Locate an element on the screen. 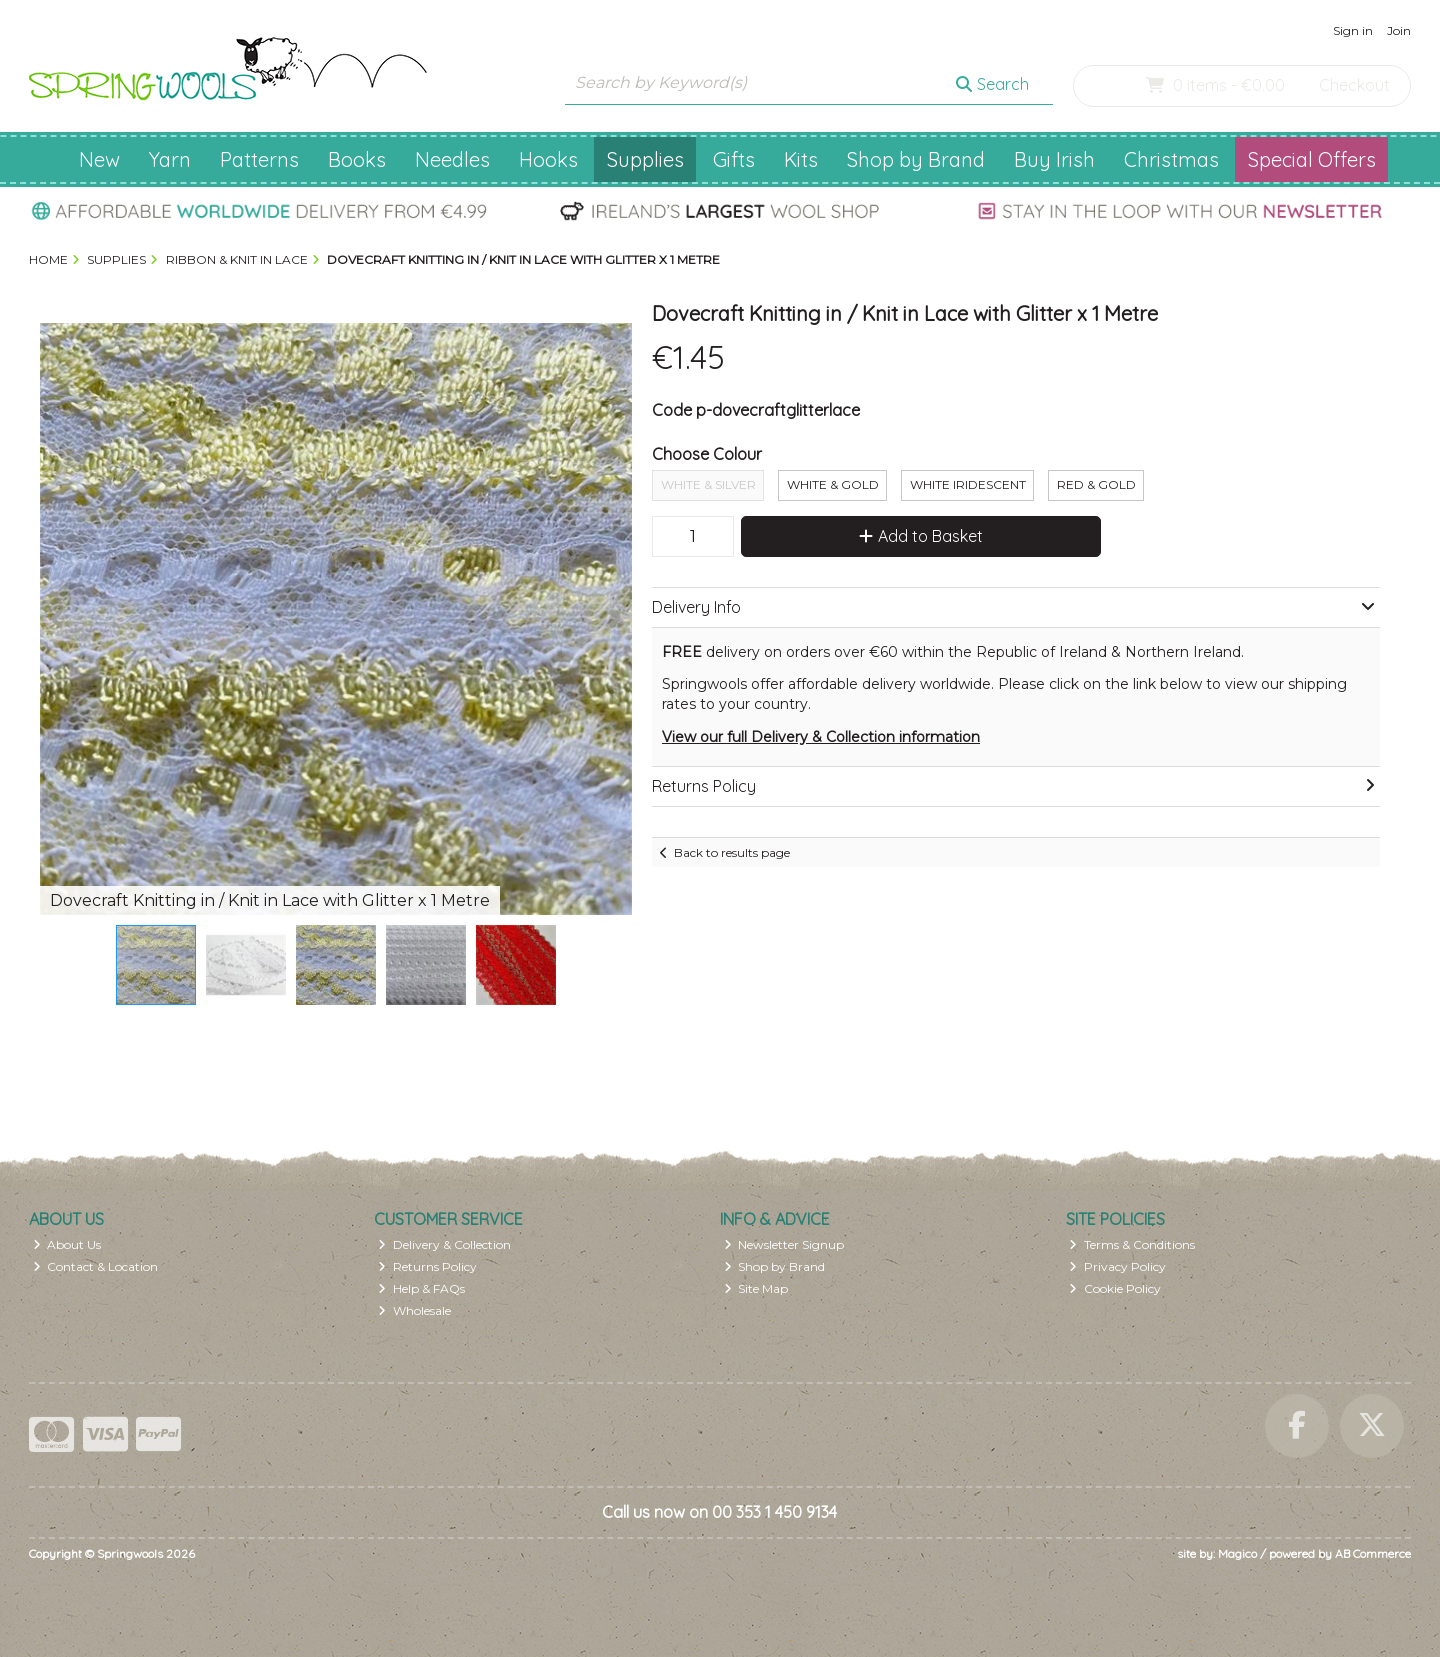 This screenshot has width=1440, height=1657. Gifts is located at coordinates (734, 159).